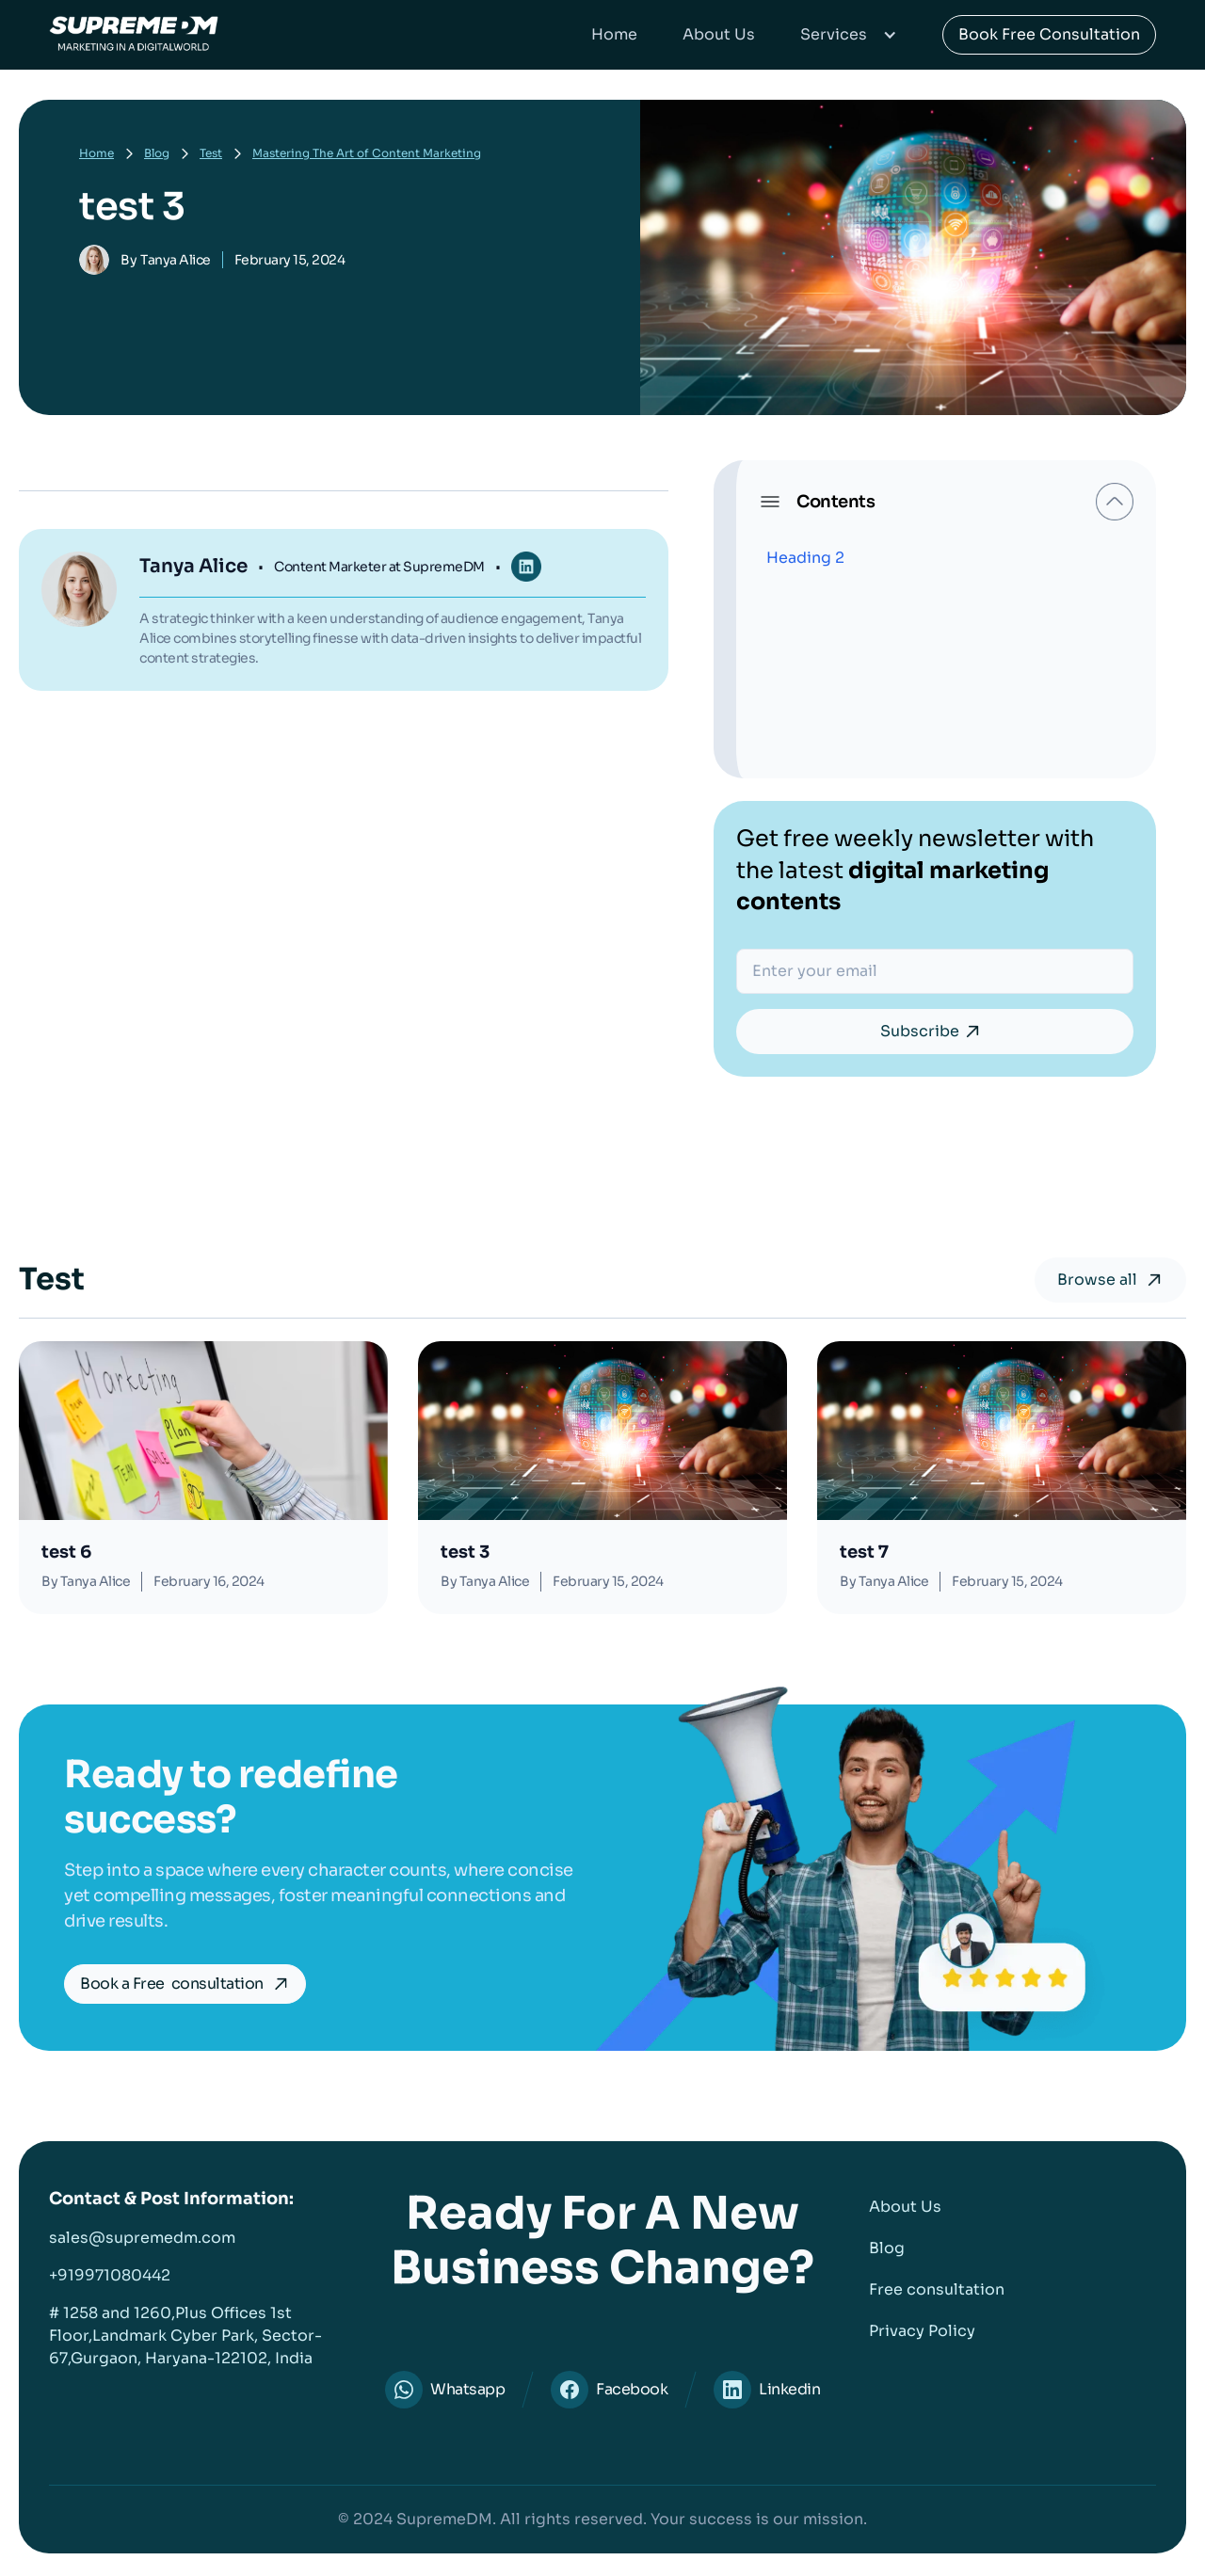 The image size is (1205, 2576). I want to click on About Us, so click(719, 34).